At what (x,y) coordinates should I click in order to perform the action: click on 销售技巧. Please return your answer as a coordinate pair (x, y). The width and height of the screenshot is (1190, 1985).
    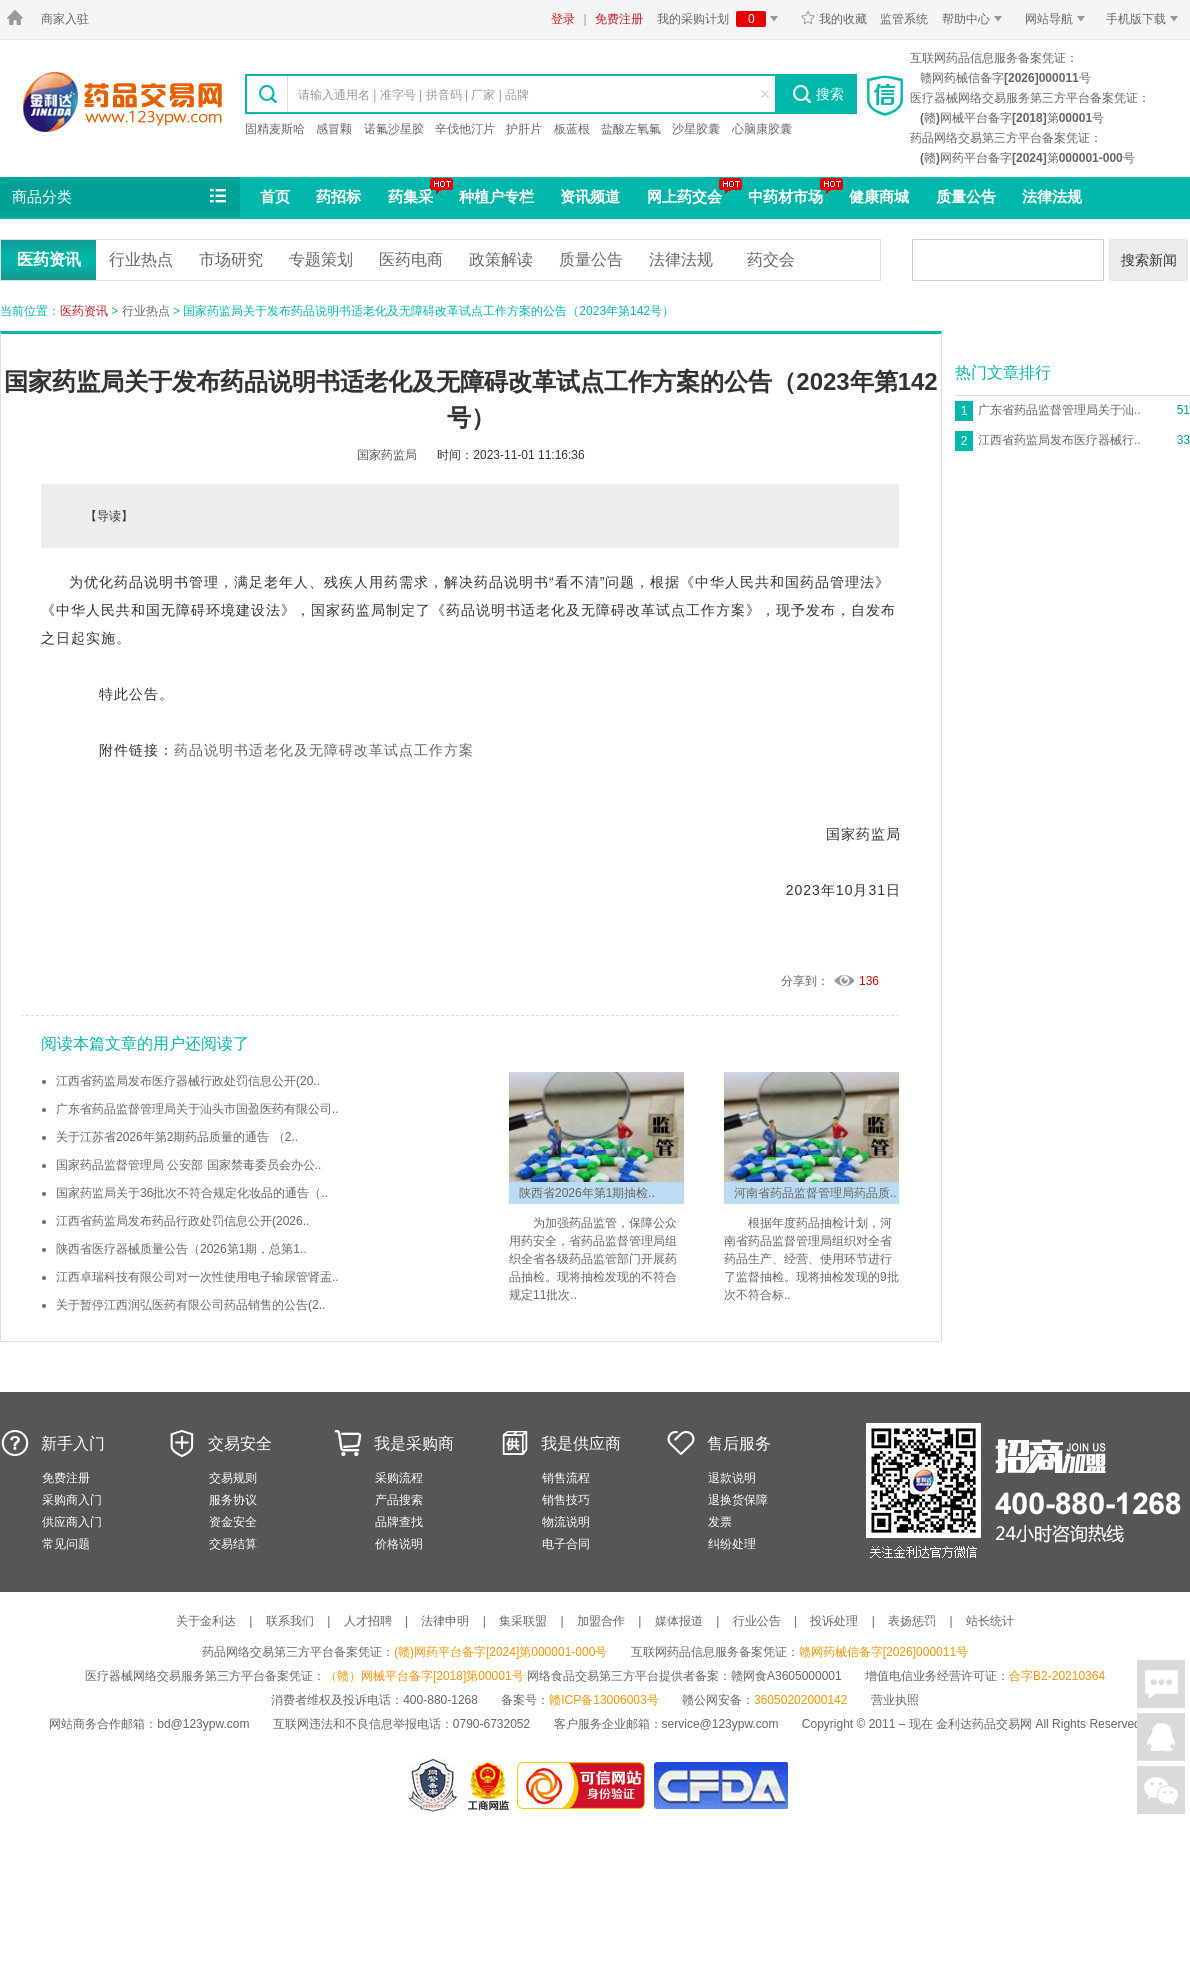
    Looking at the image, I should click on (566, 1500).